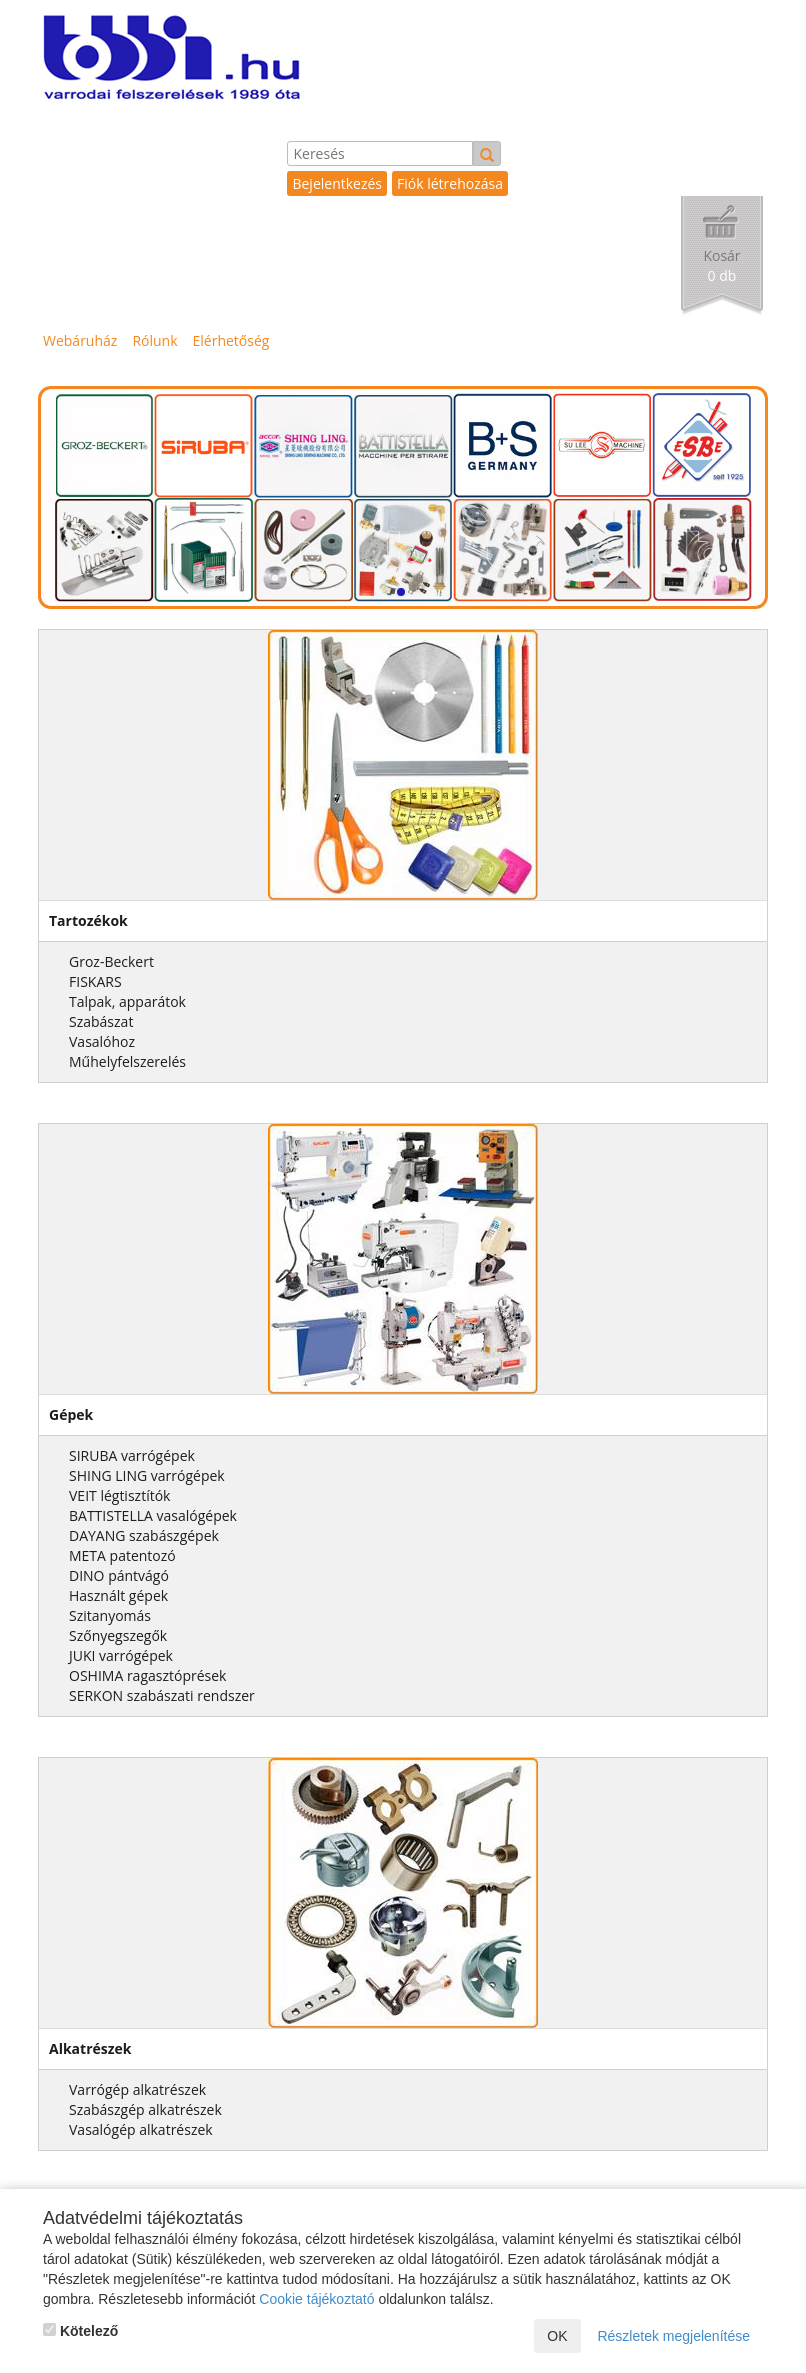  I want to click on Alkatrészek, so click(90, 2048).